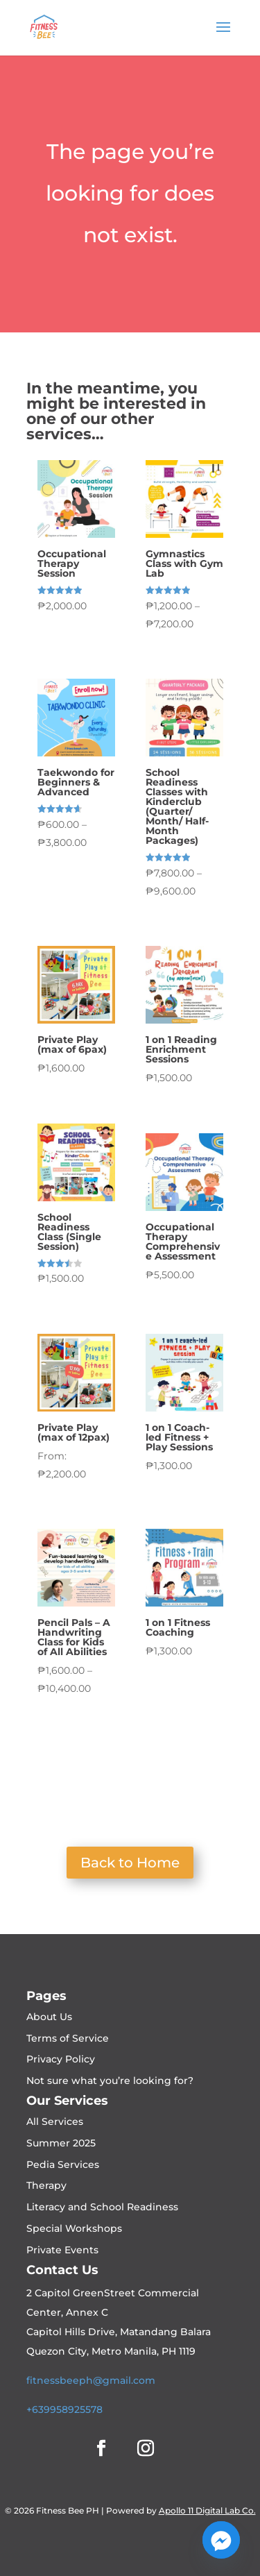 This screenshot has width=260, height=2576. Describe the element at coordinates (61, 2143) in the screenshot. I see `Summer 2025` at that location.